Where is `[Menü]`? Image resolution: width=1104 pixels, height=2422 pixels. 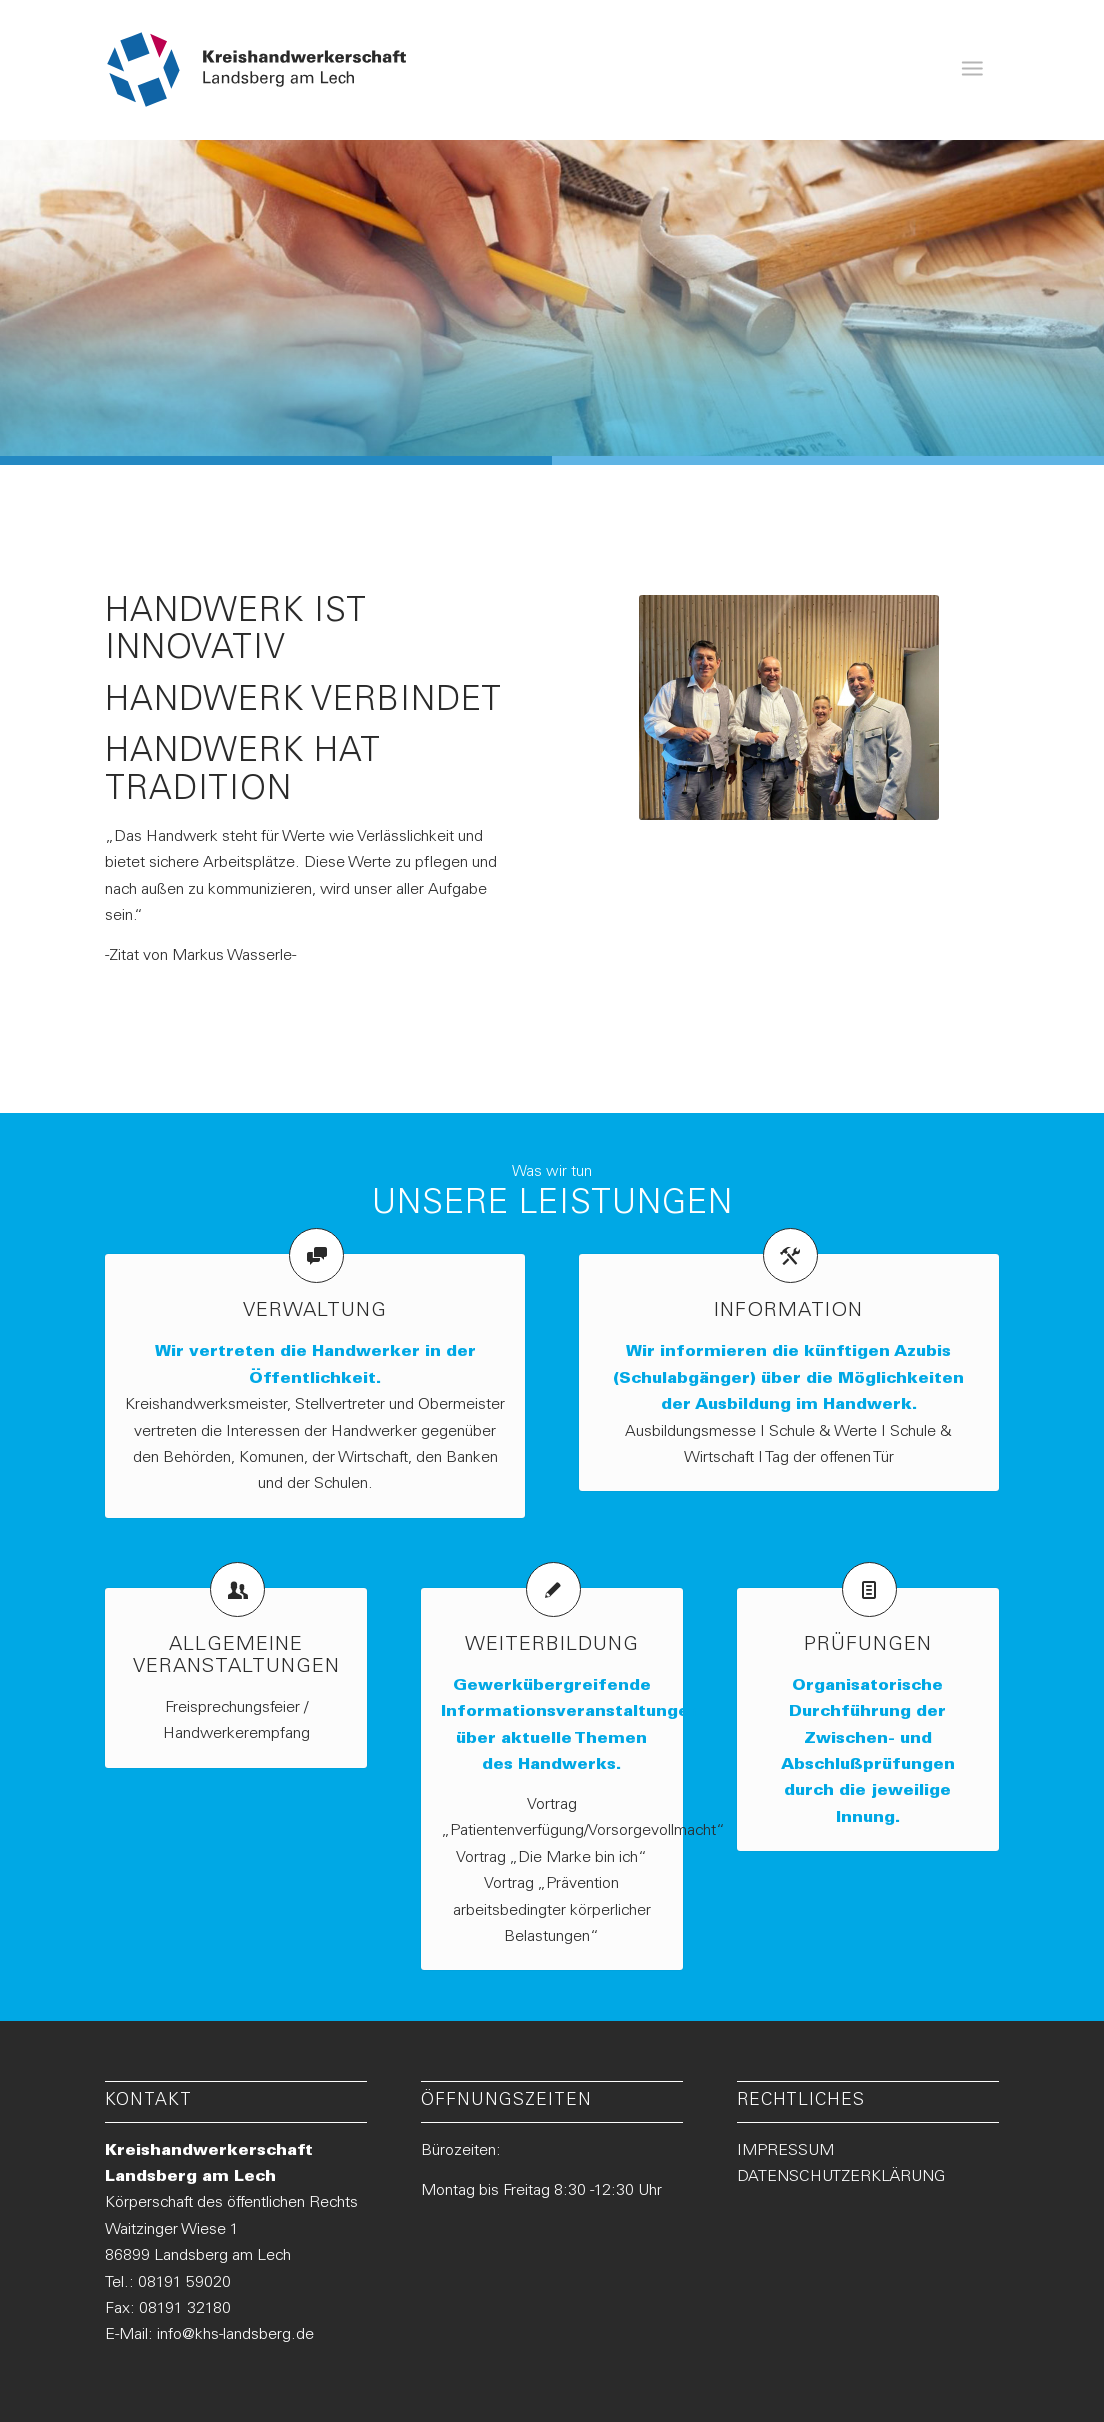
[Menü] is located at coordinates (972, 70).